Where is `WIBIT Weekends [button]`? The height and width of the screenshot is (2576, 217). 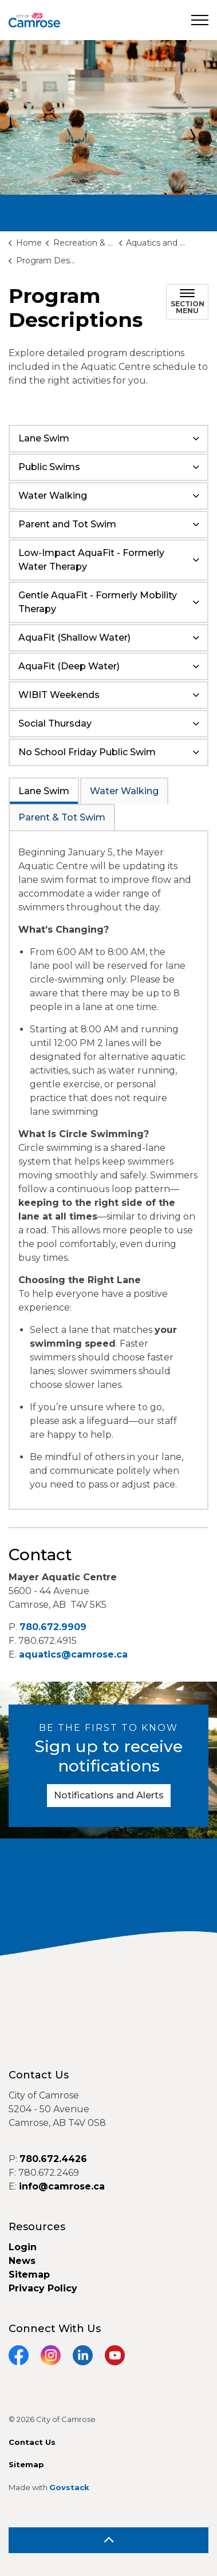
WIBIT Weekends [button] is located at coordinates (59, 694).